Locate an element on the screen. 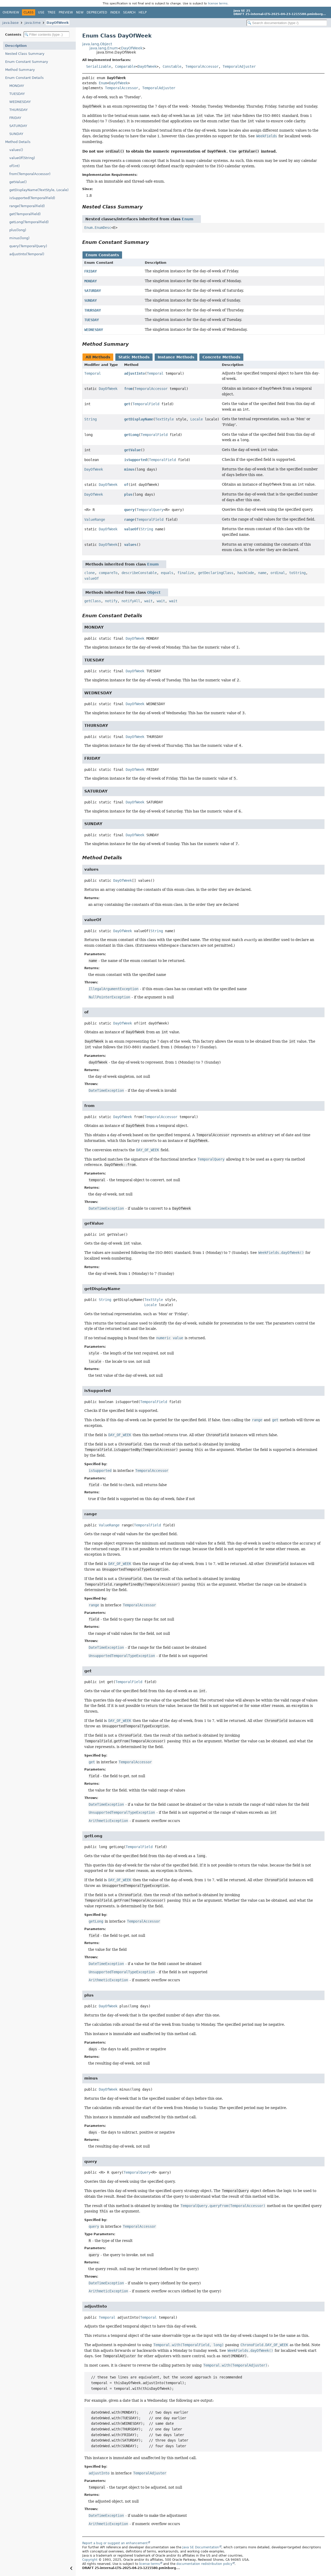 This screenshot has height=2576, width=331. getLong(TemporalField) is located at coordinates (29, 222).